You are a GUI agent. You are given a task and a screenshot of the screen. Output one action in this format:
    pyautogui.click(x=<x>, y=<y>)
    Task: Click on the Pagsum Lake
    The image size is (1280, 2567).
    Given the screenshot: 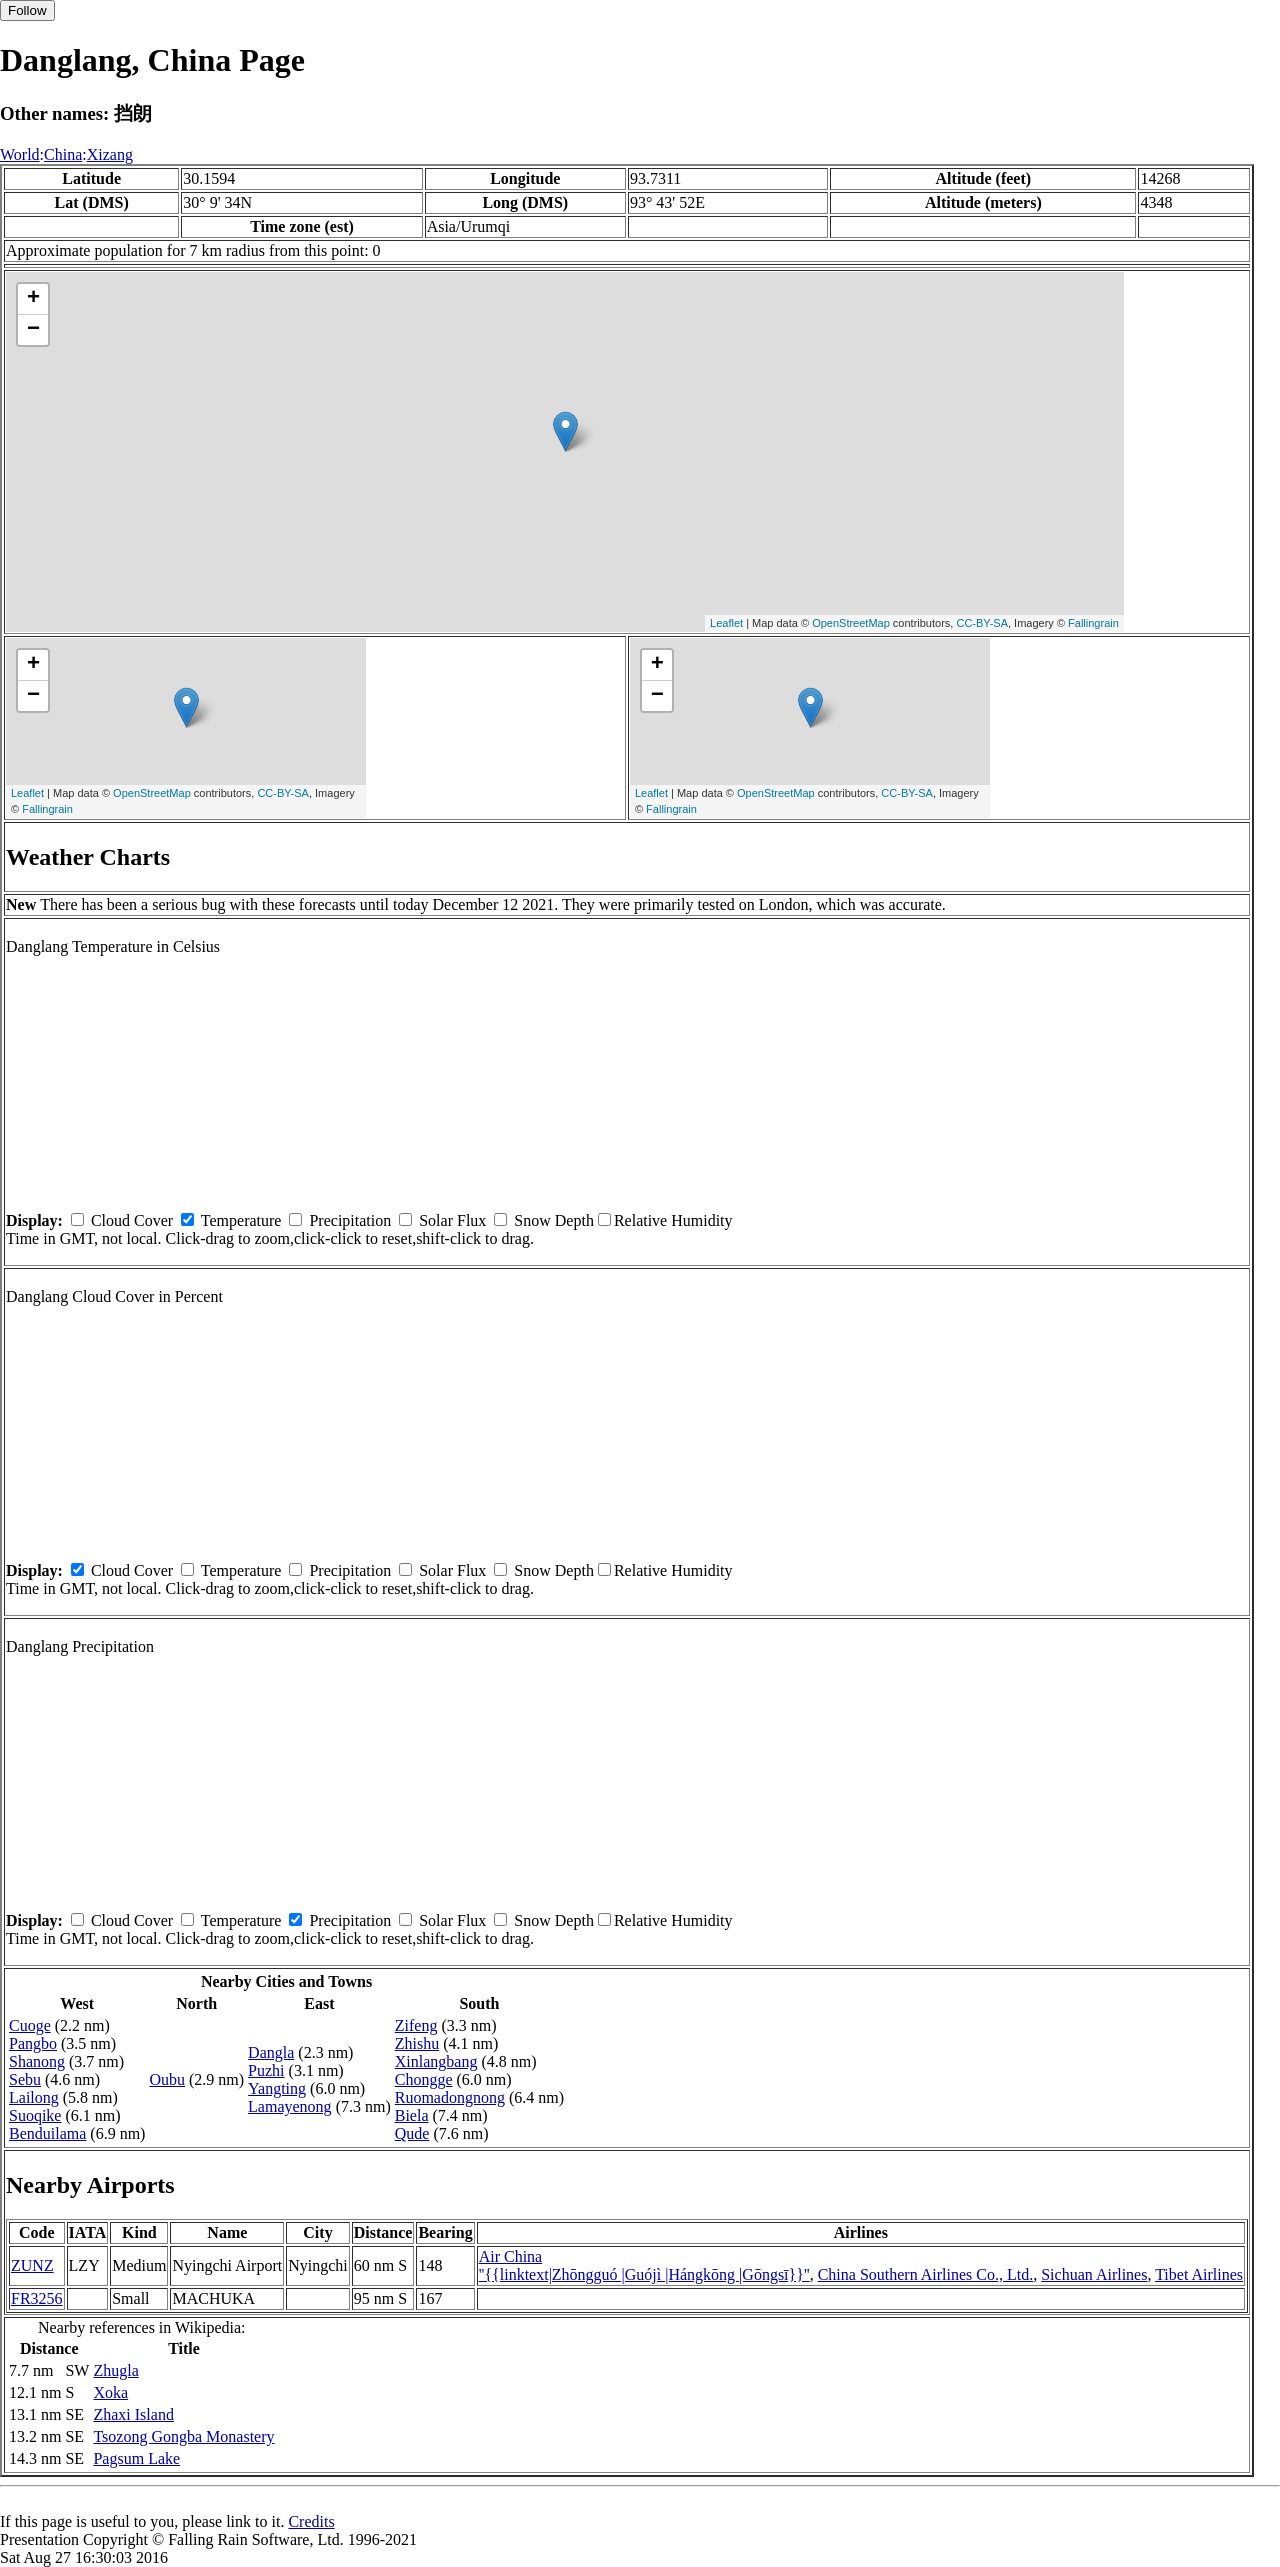 What is the action you would take?
    pyautogui.click(x=136, y=2458)
    